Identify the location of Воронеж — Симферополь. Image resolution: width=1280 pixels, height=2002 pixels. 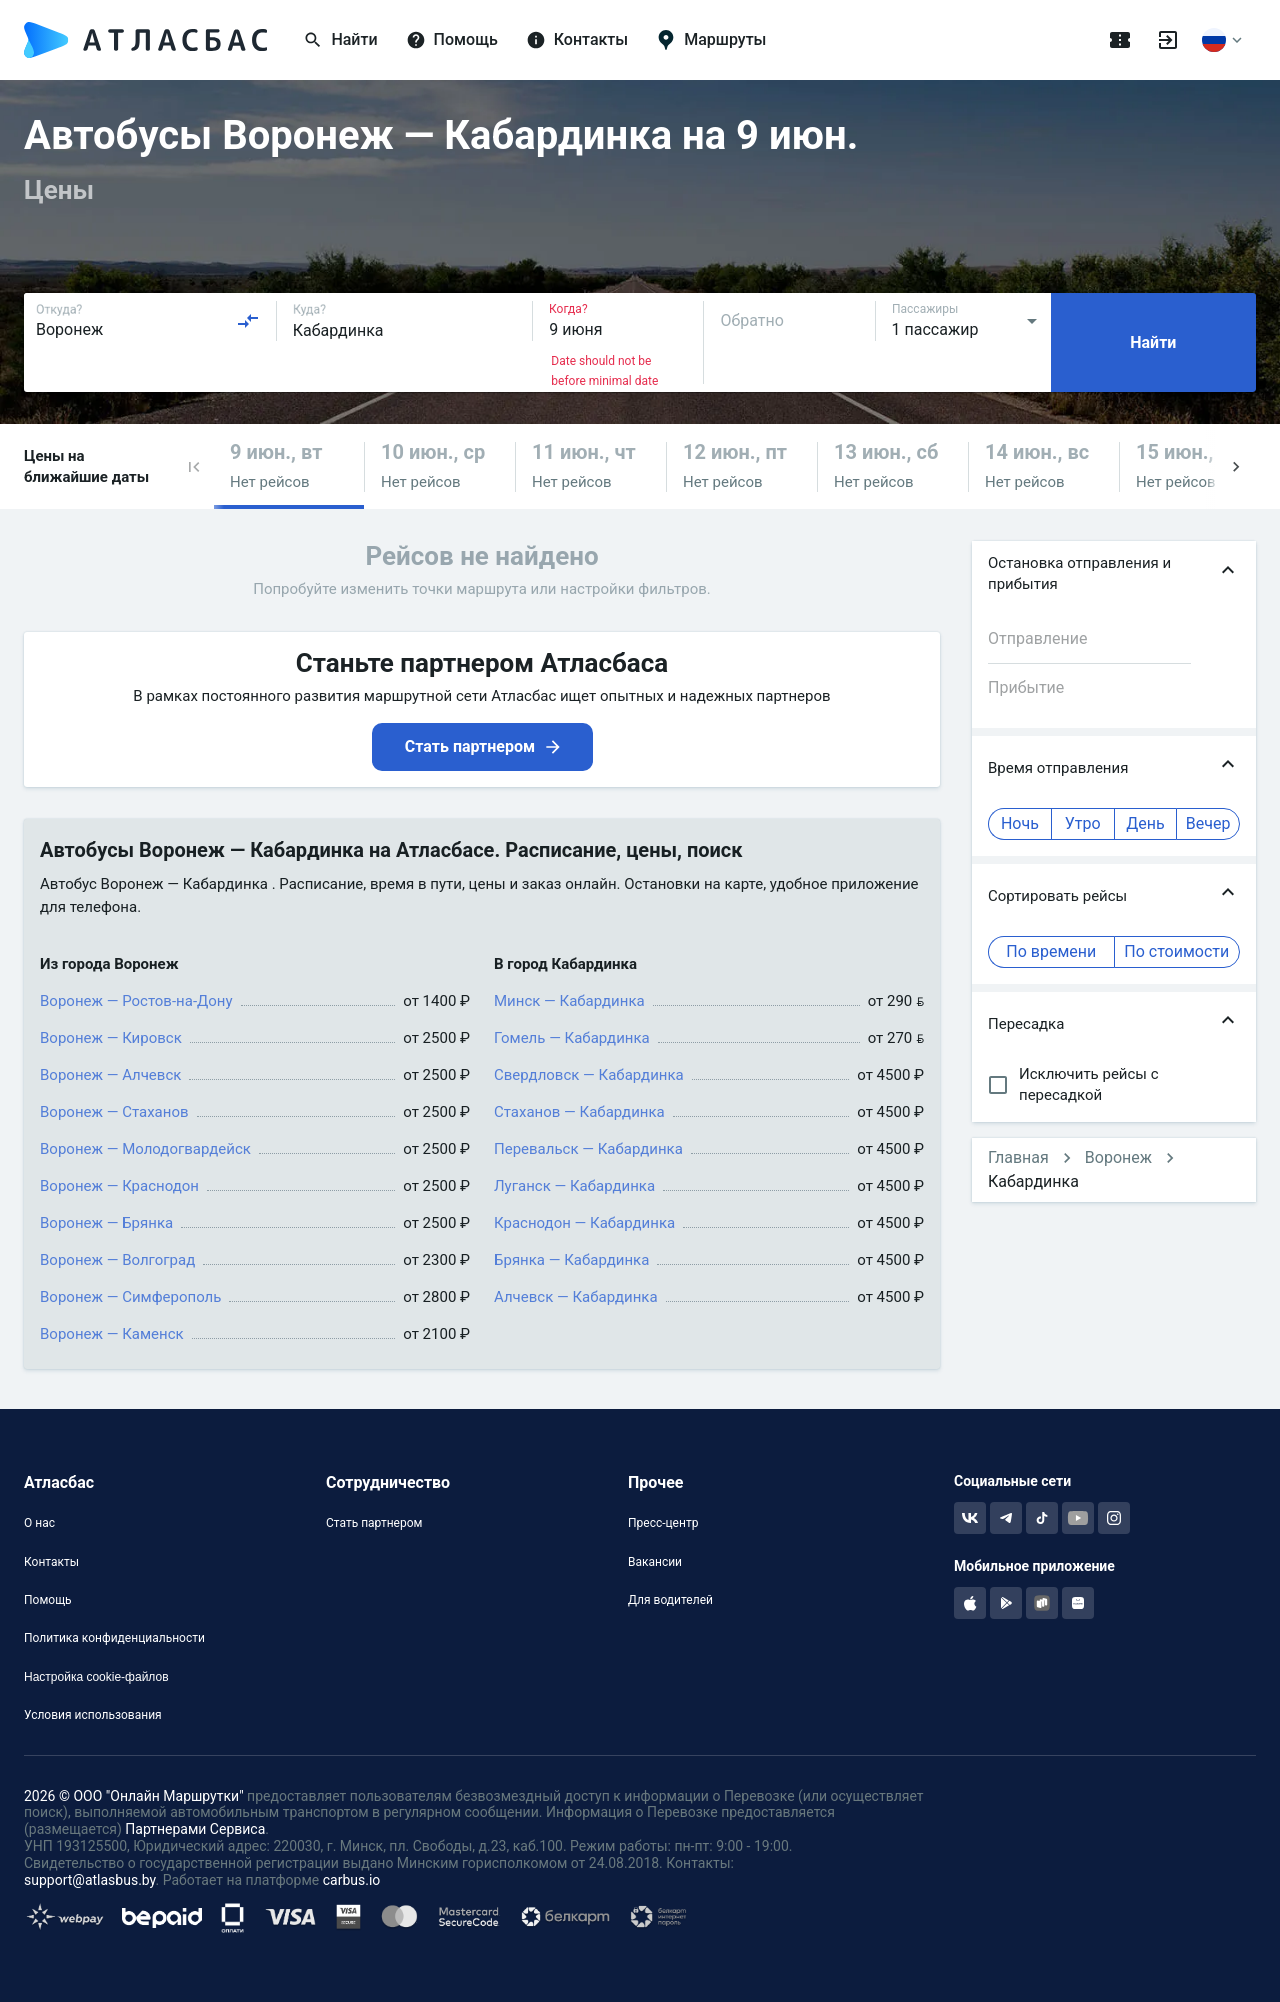
(130, 1297).